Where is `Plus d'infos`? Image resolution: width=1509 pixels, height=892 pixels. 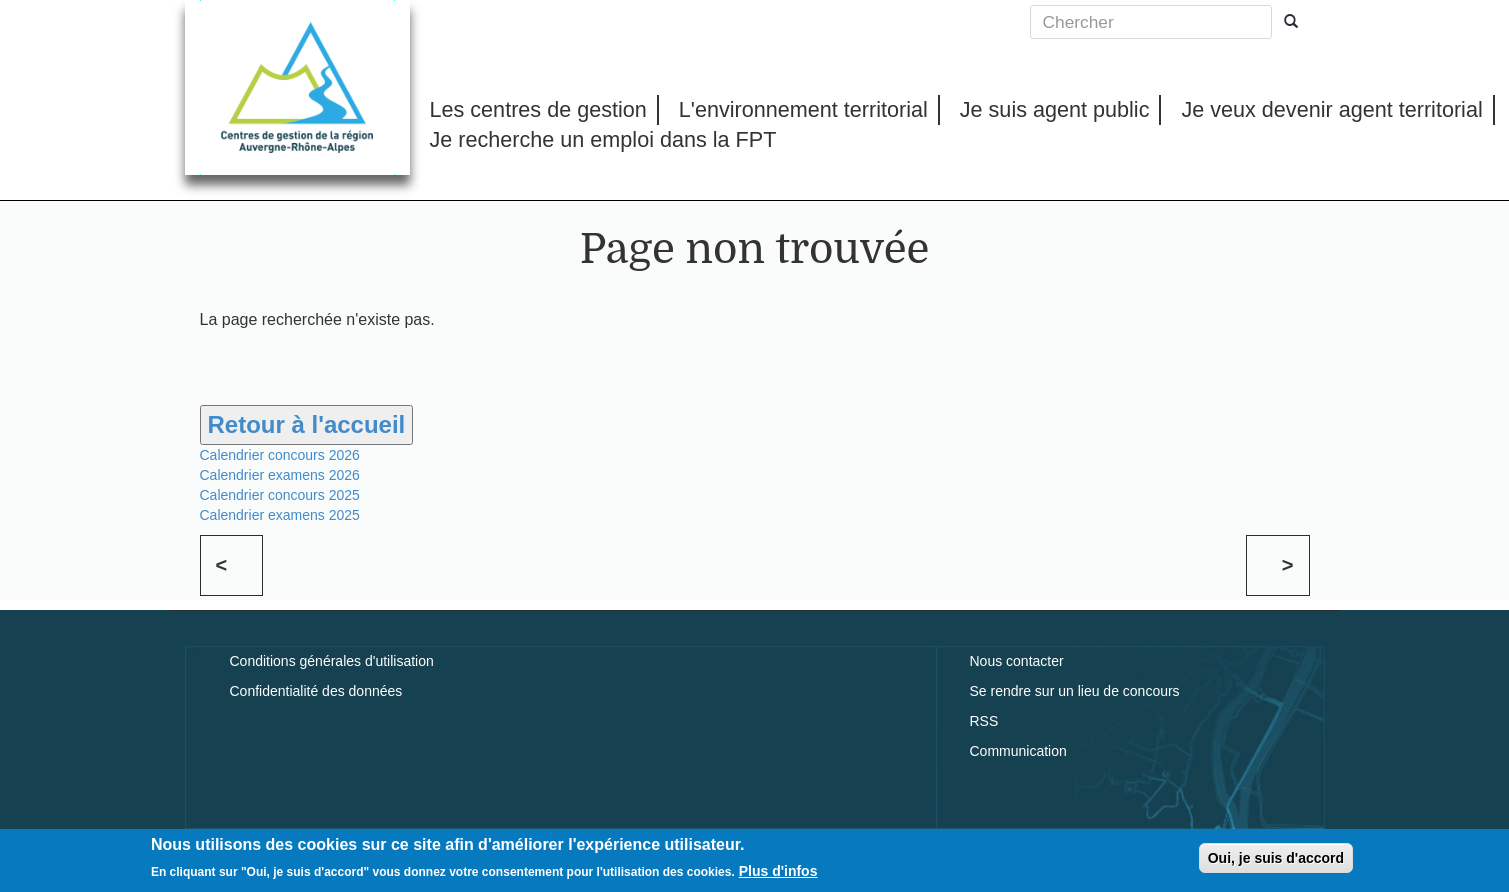 Plus d'infos is located at coordinates (778, 873).